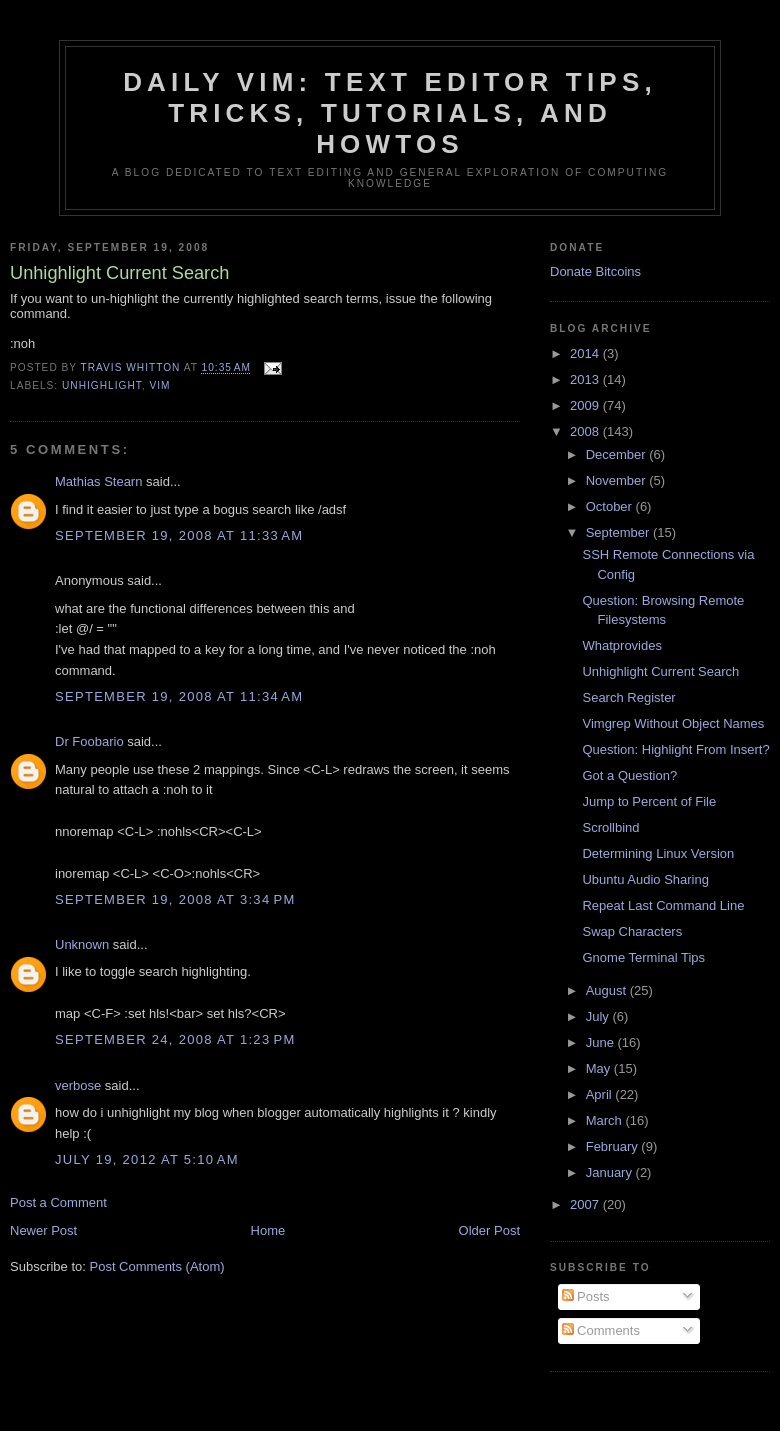 The image size is (780, 1431). I want to click on Comments, so click(601, 1330).